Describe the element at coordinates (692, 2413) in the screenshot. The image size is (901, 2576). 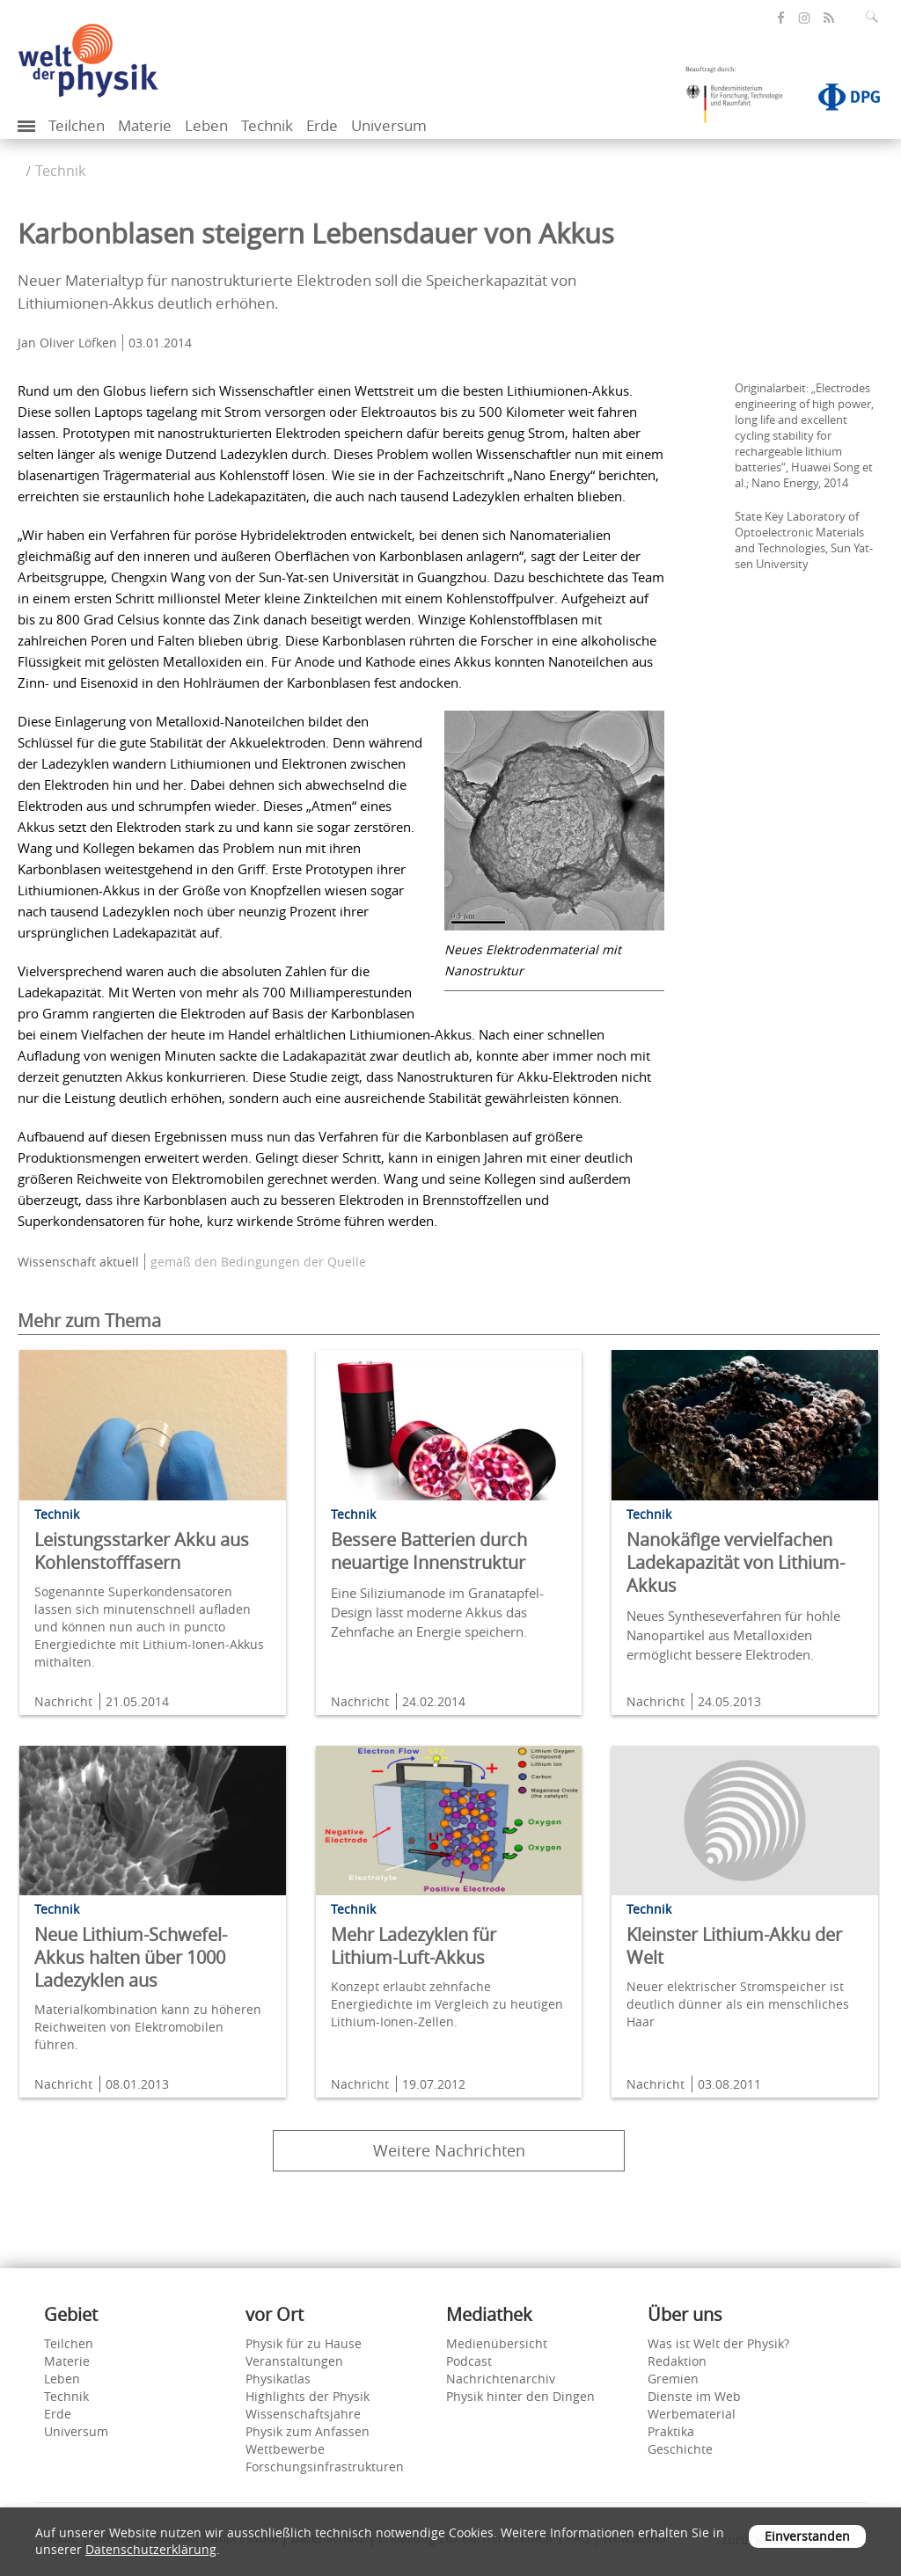
I see `Werbematerial` at that location.